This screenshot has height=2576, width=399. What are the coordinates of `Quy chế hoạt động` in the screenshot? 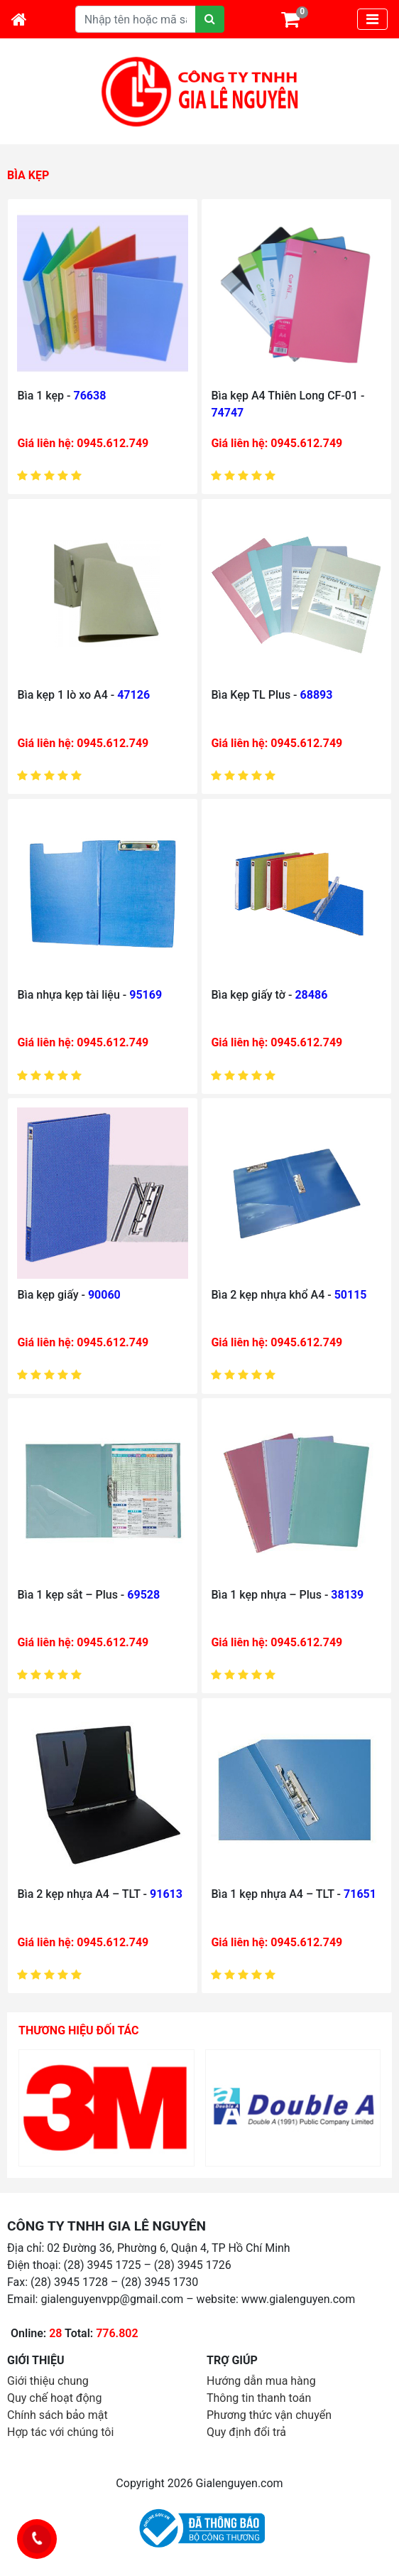 It's located at (54, 2398).